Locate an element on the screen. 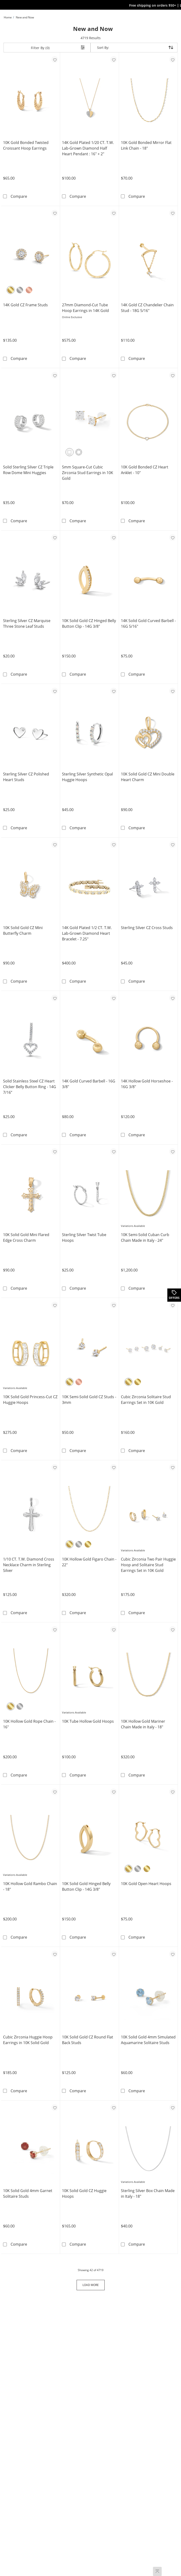 The image size is (181, 2576). [Add to favorites - 10K Solid Gold Mini Flared Edge Cross Charm] is located at coordinates (54, 1151).